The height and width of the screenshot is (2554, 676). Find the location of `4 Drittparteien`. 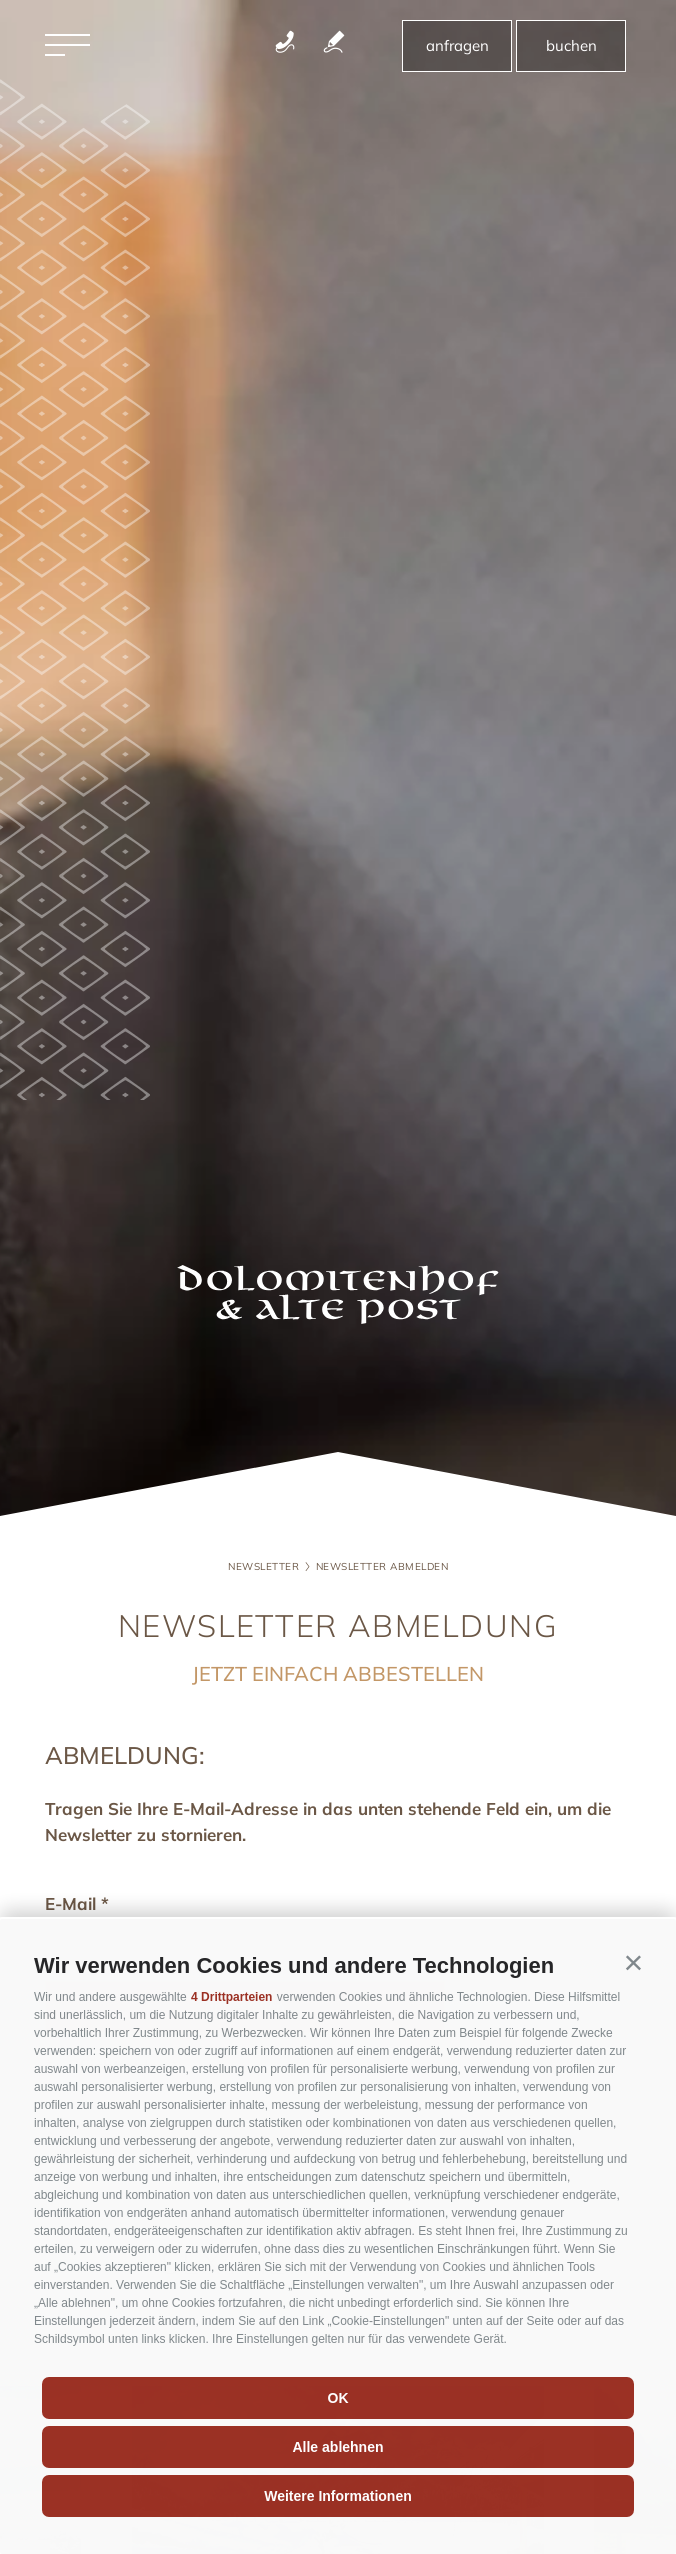

4 Drittparteien is located at coordinates (231, 1997).